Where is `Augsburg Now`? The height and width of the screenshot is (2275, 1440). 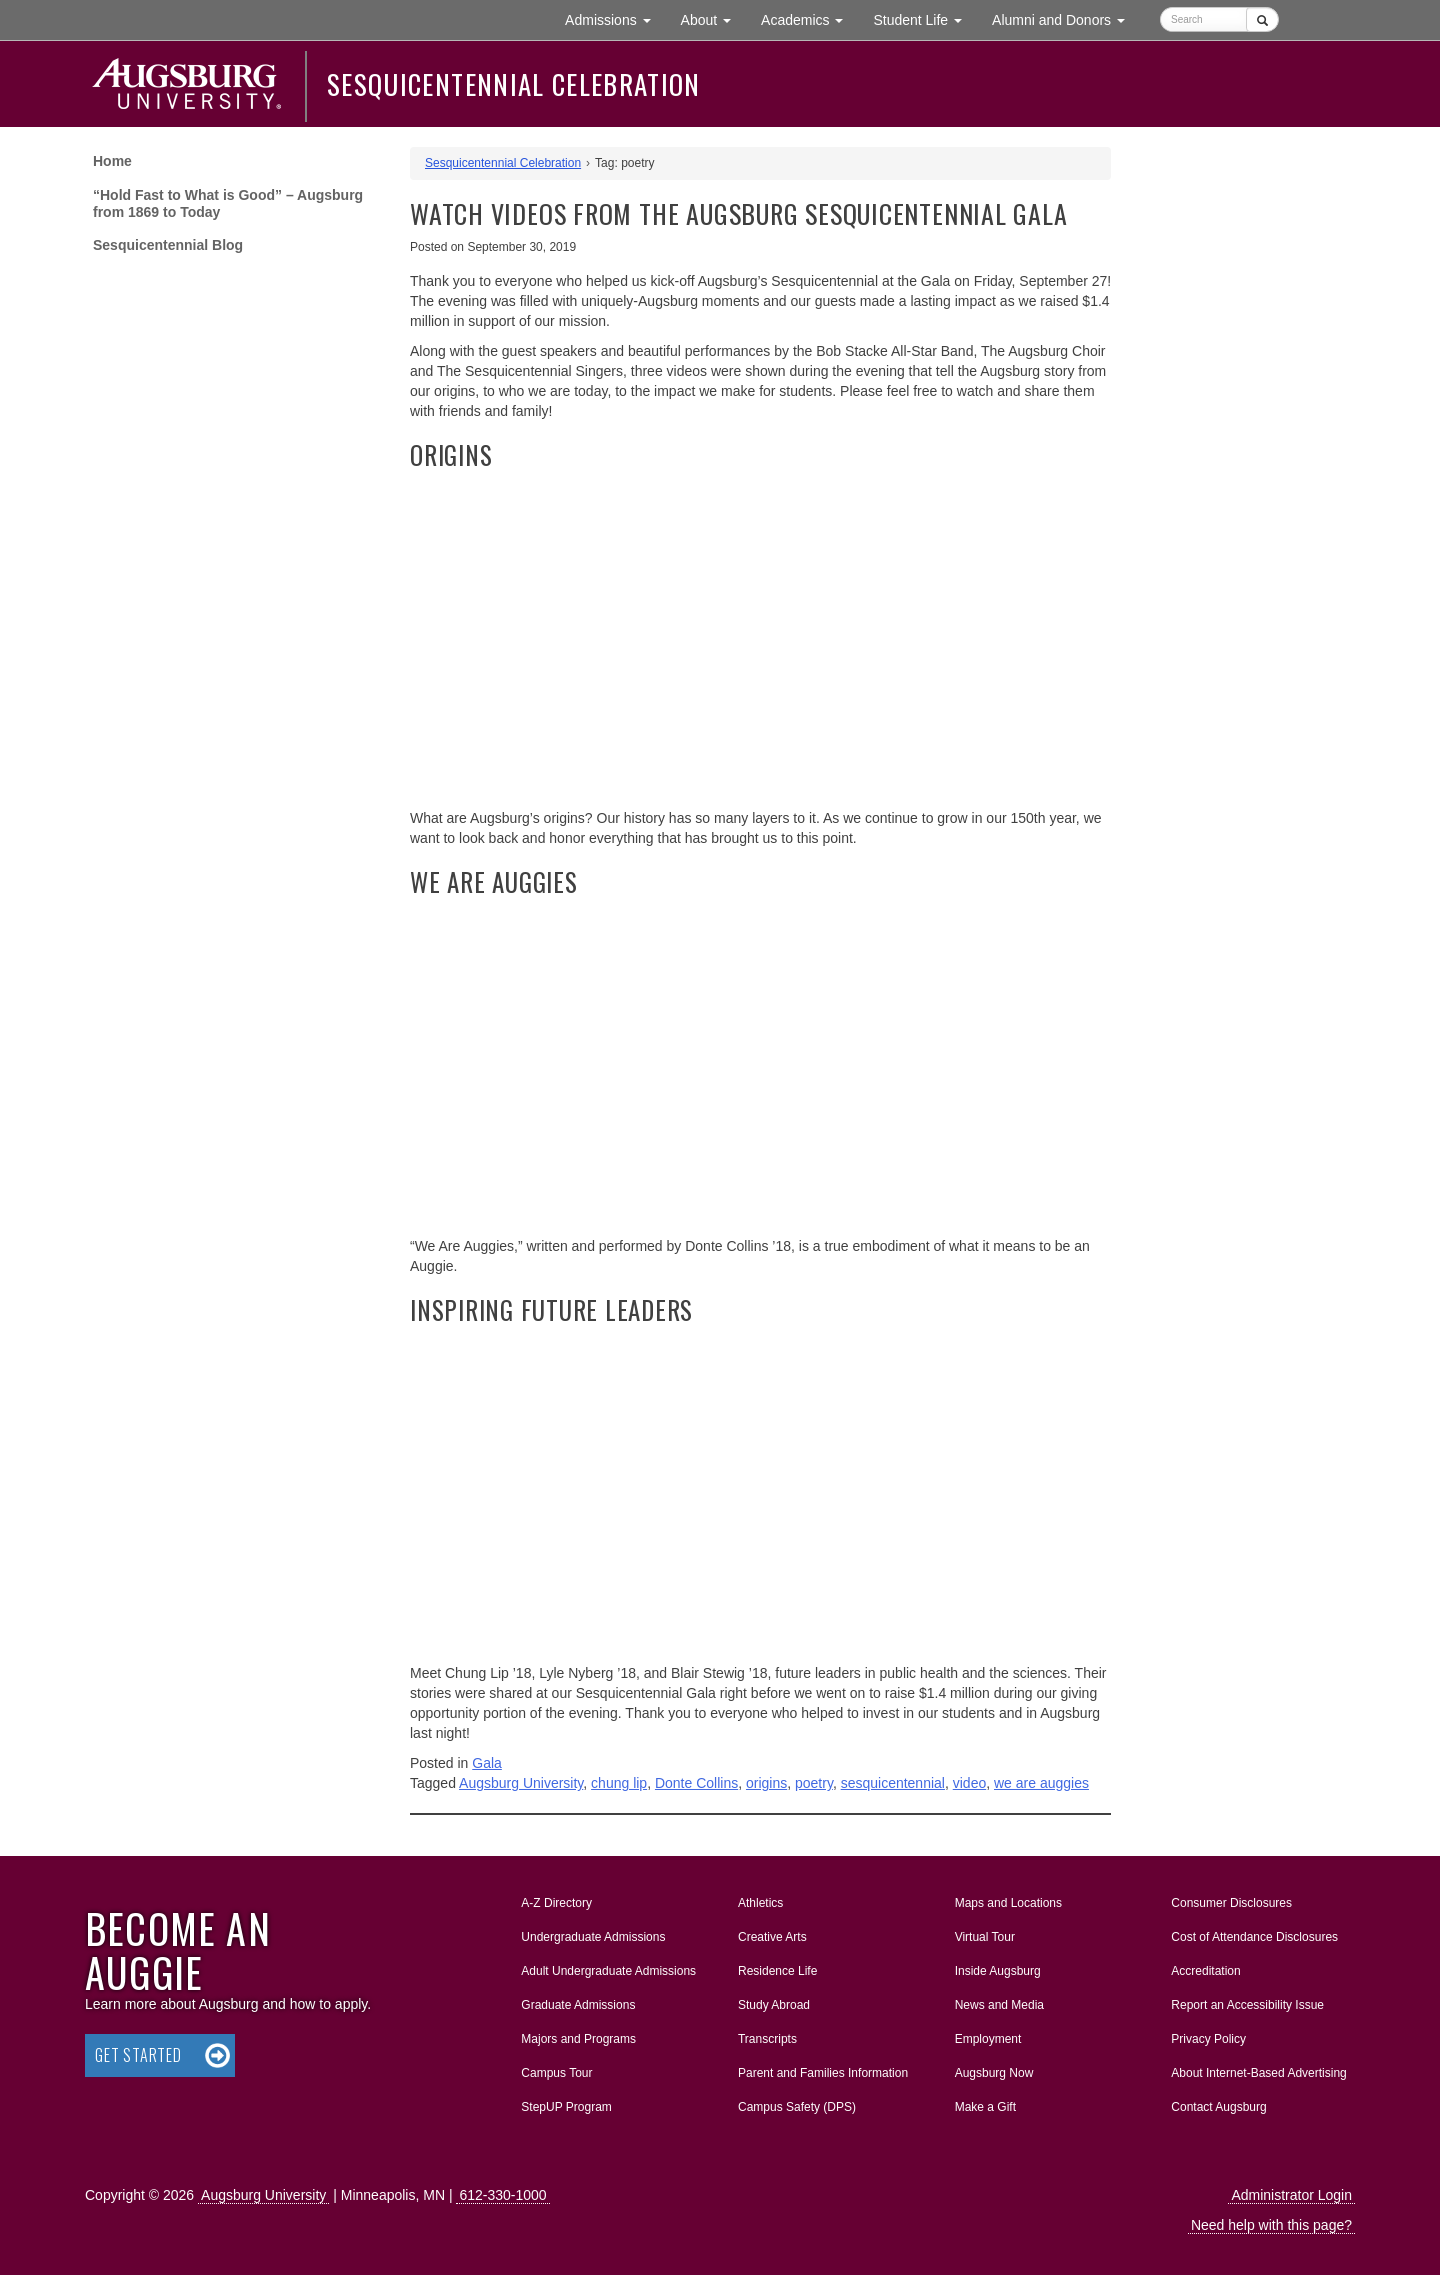
Augsburg Now is located at coordinates (994, 2073).